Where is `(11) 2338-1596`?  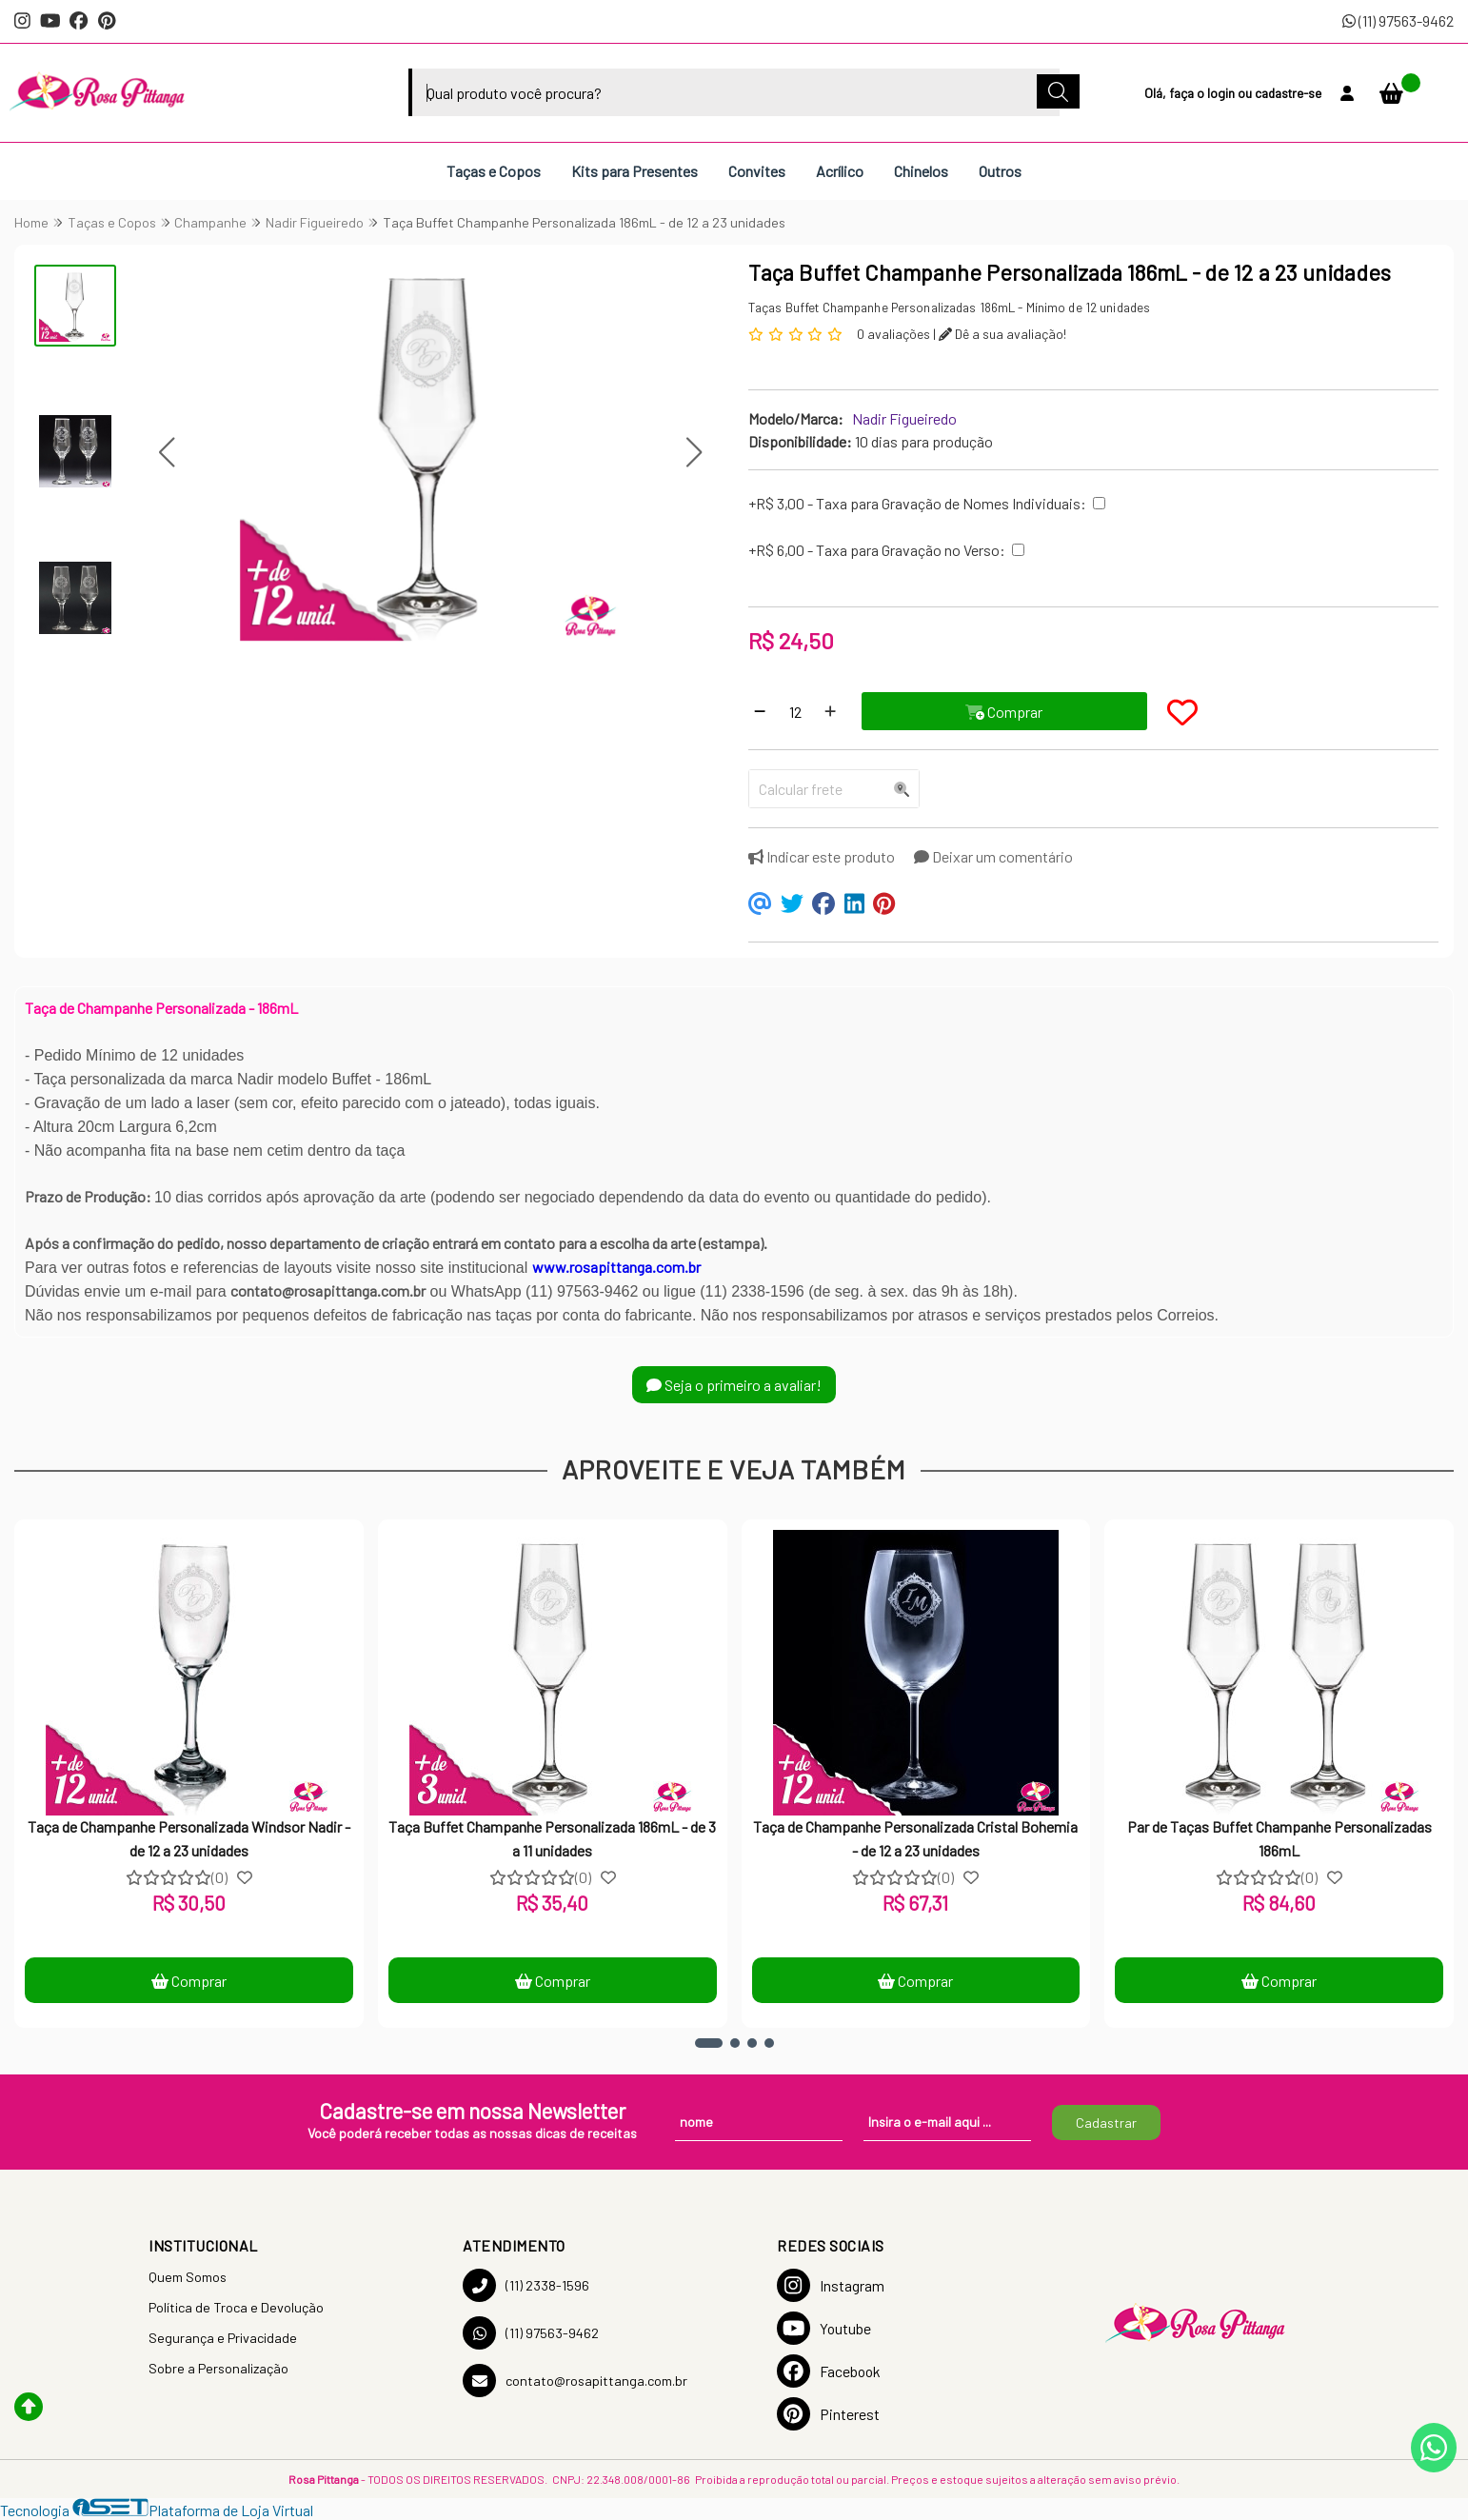
(11) 2338-1596 is located at coordinates (526, 2285).